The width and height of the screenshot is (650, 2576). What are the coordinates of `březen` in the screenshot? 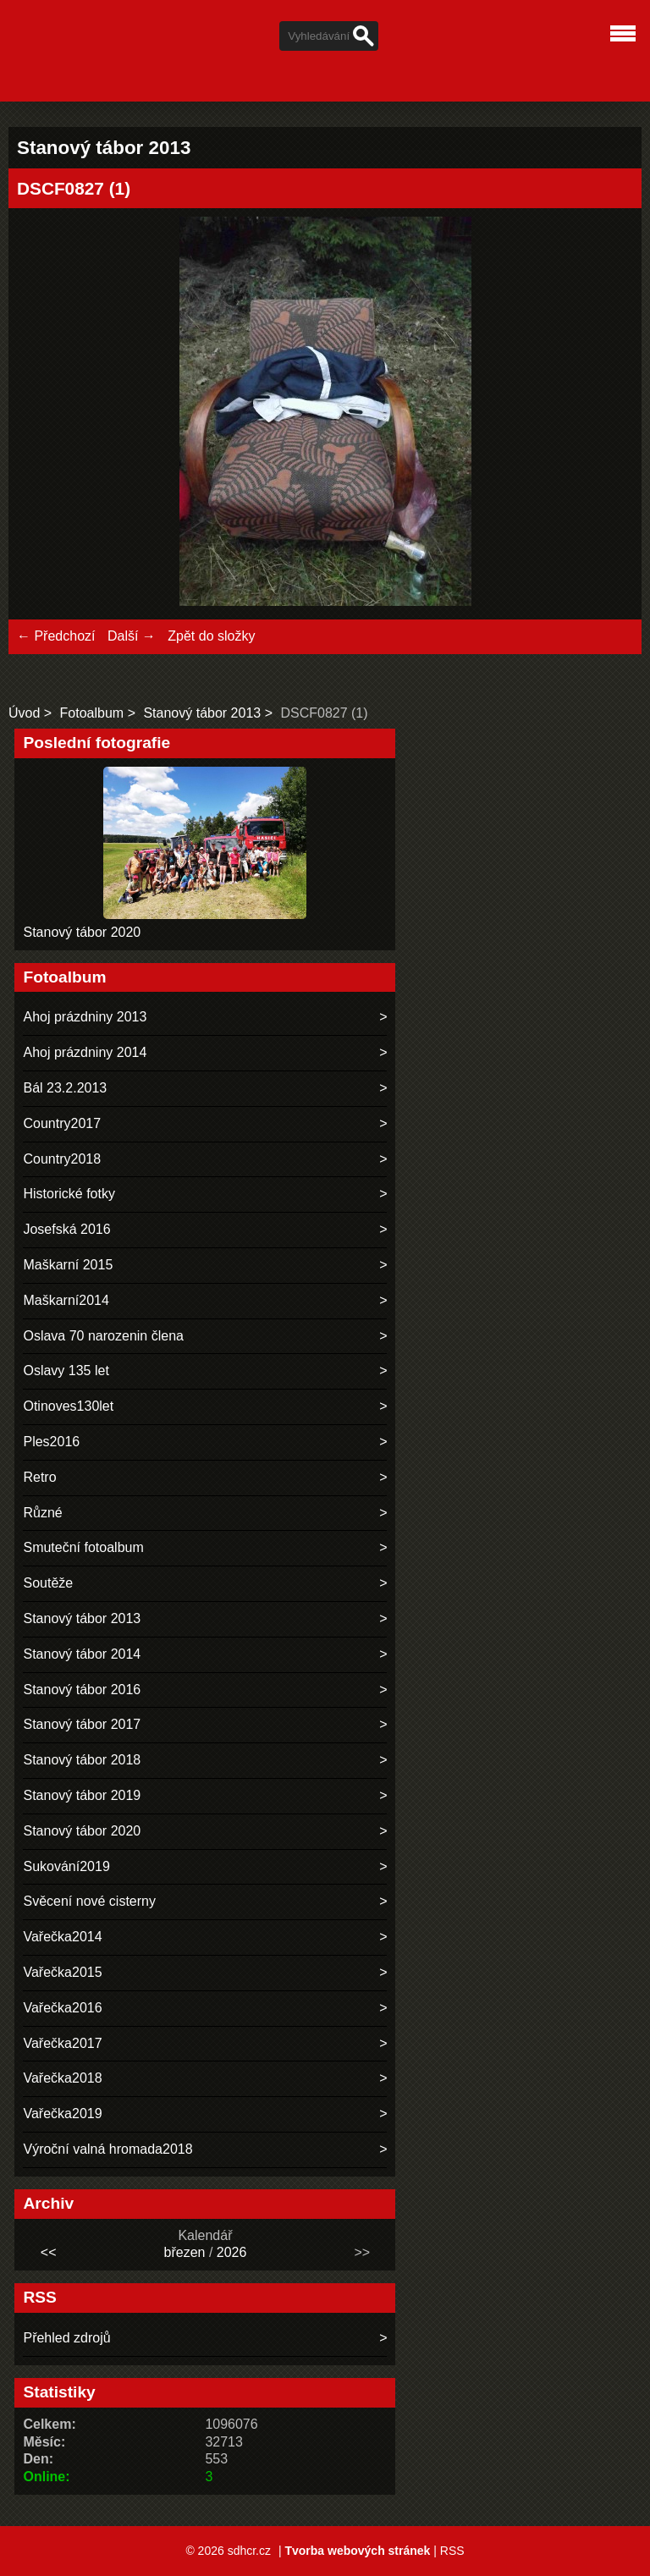 It's located at (185, 2252).